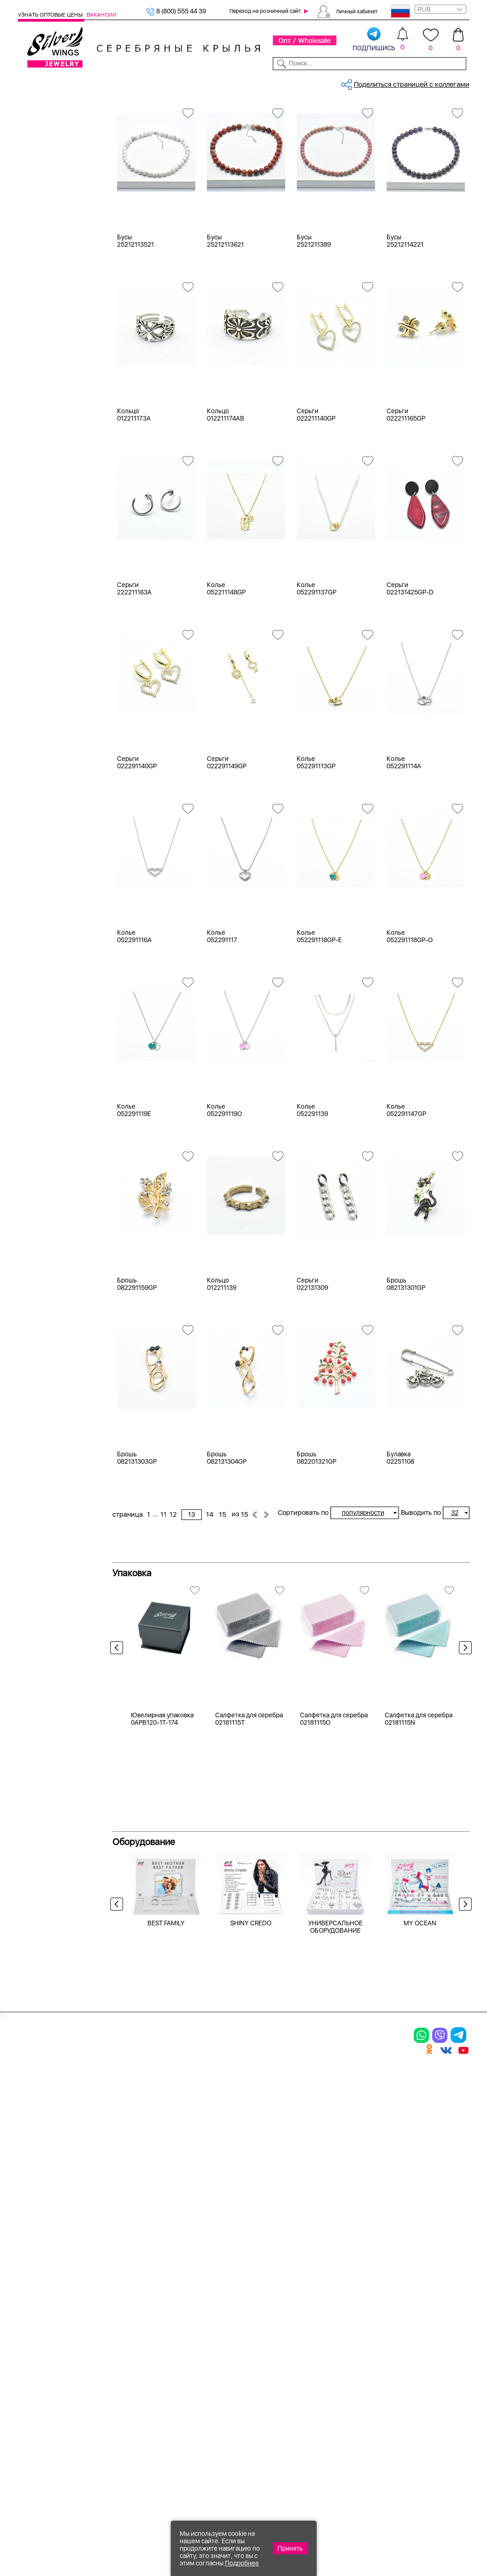 This screenshot has width=487, height=2576. What do you see at coordinates (47, 560) in the screenshot?
I see `бирюза пр.` at bounding box center [47, 560].